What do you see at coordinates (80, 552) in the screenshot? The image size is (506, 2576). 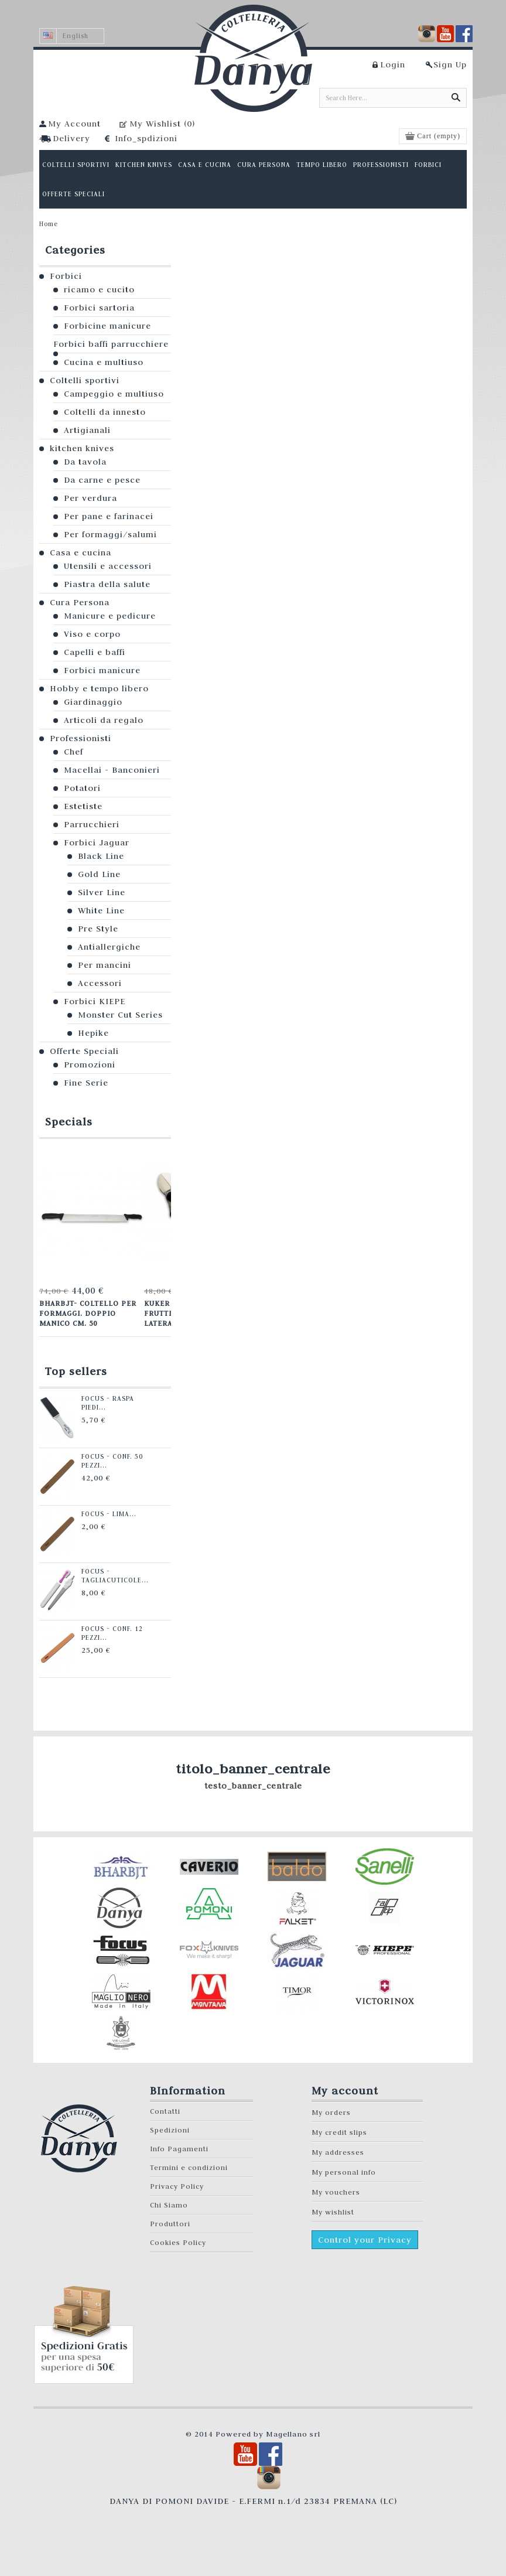 I see `Casa e cucina` at bounding box center [80, 552].